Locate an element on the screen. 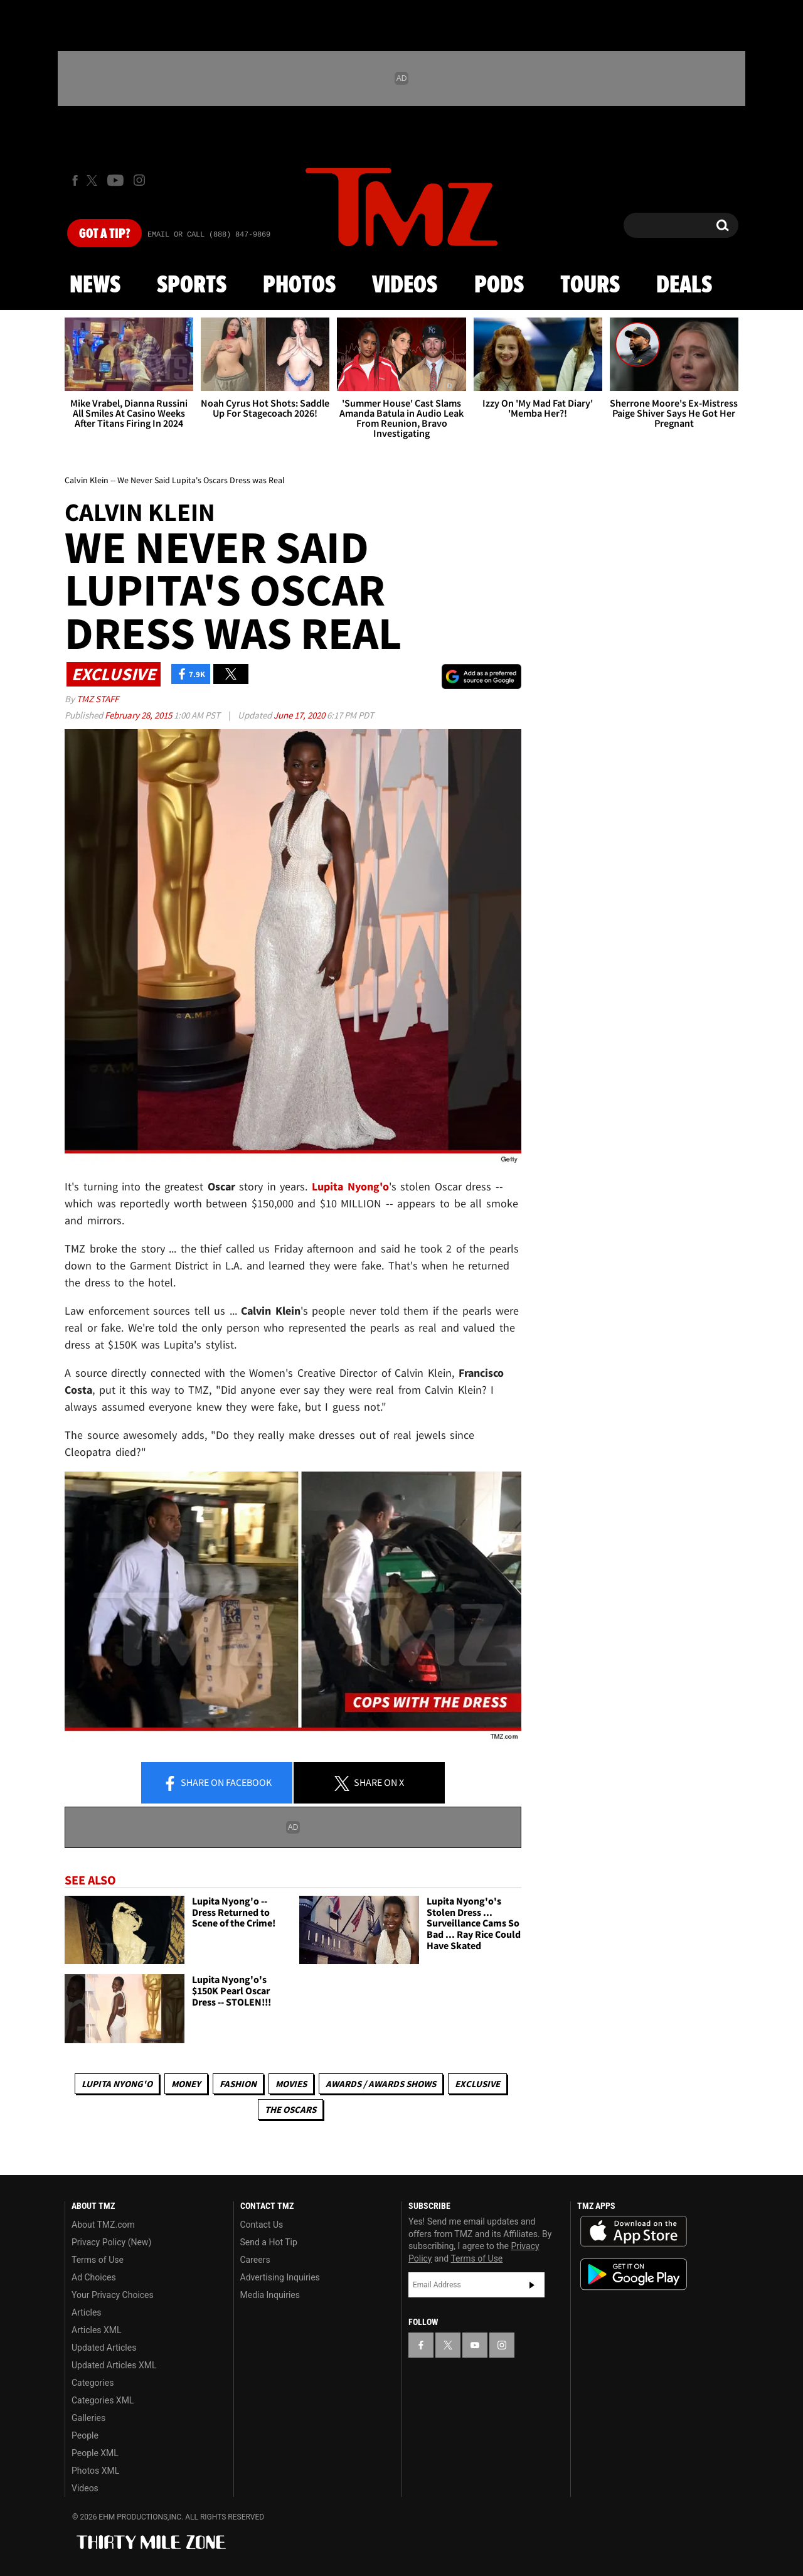 This screenshot has width=803, height=2576. Lupita Nyong'o is located at coordinates (117, 2084).